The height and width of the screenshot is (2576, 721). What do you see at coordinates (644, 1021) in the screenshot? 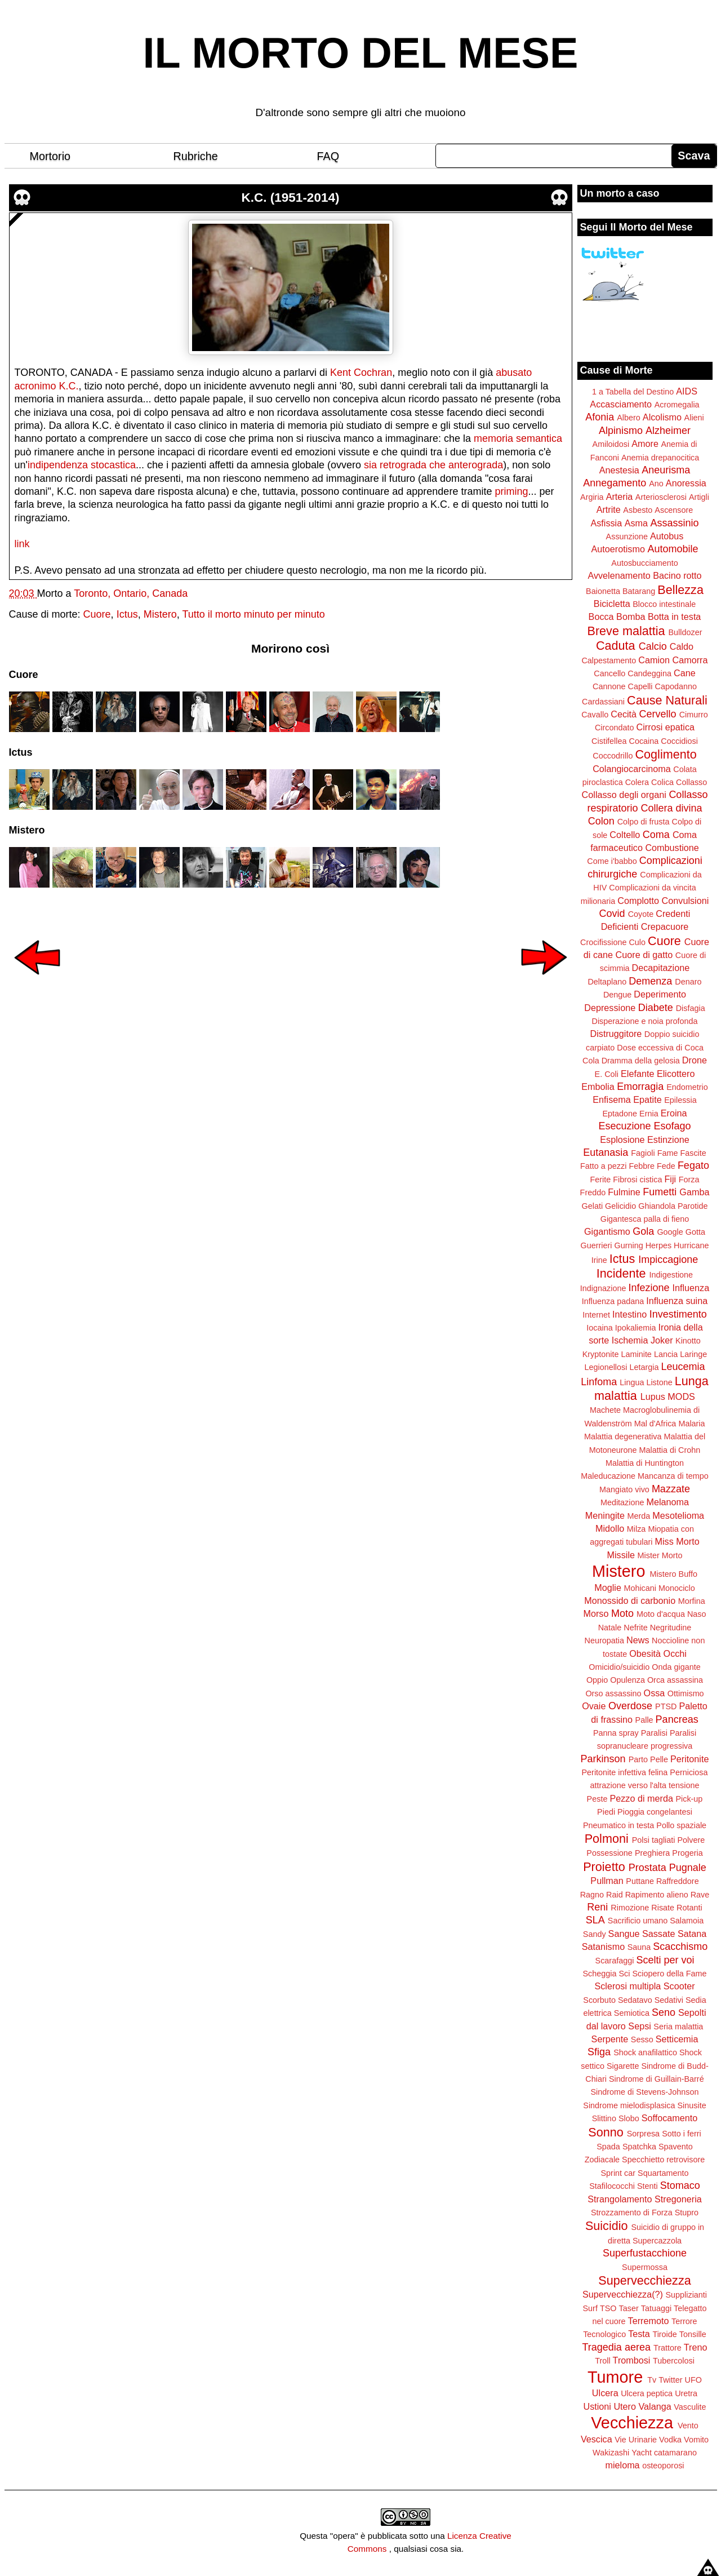
I see `Disperazione e noia profonda` at bounding box center [644, 1021].